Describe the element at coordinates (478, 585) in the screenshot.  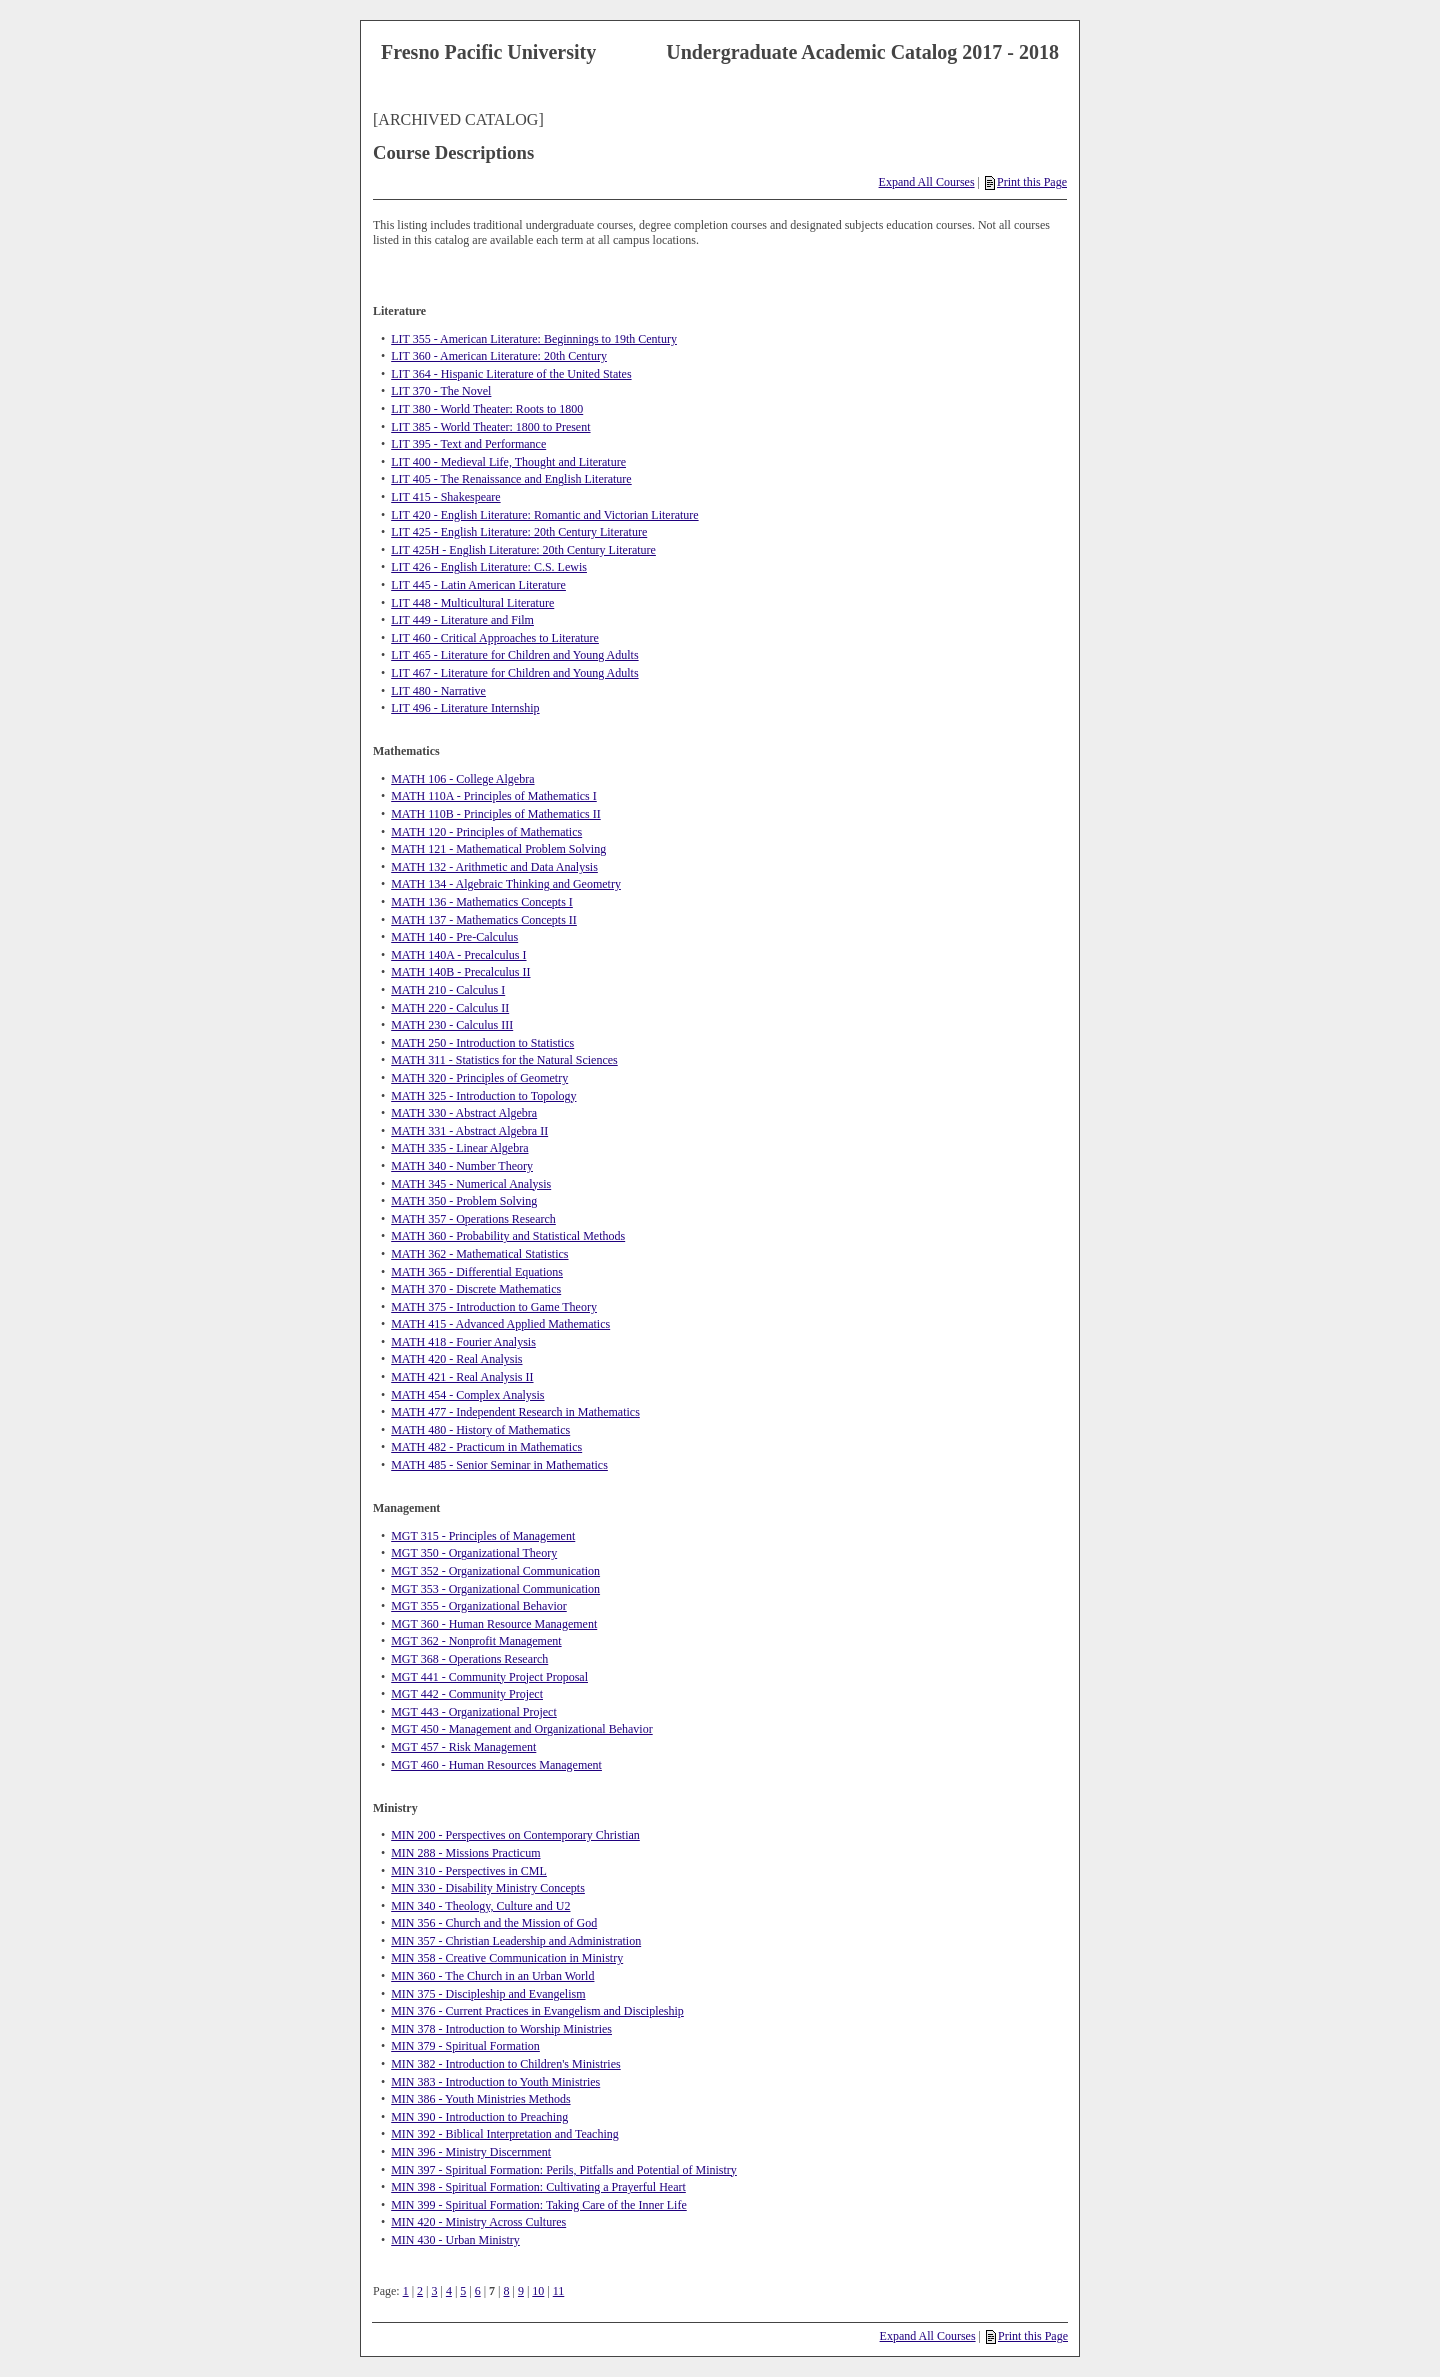
I see `LIT 445 - Latin American Literature` at that location.